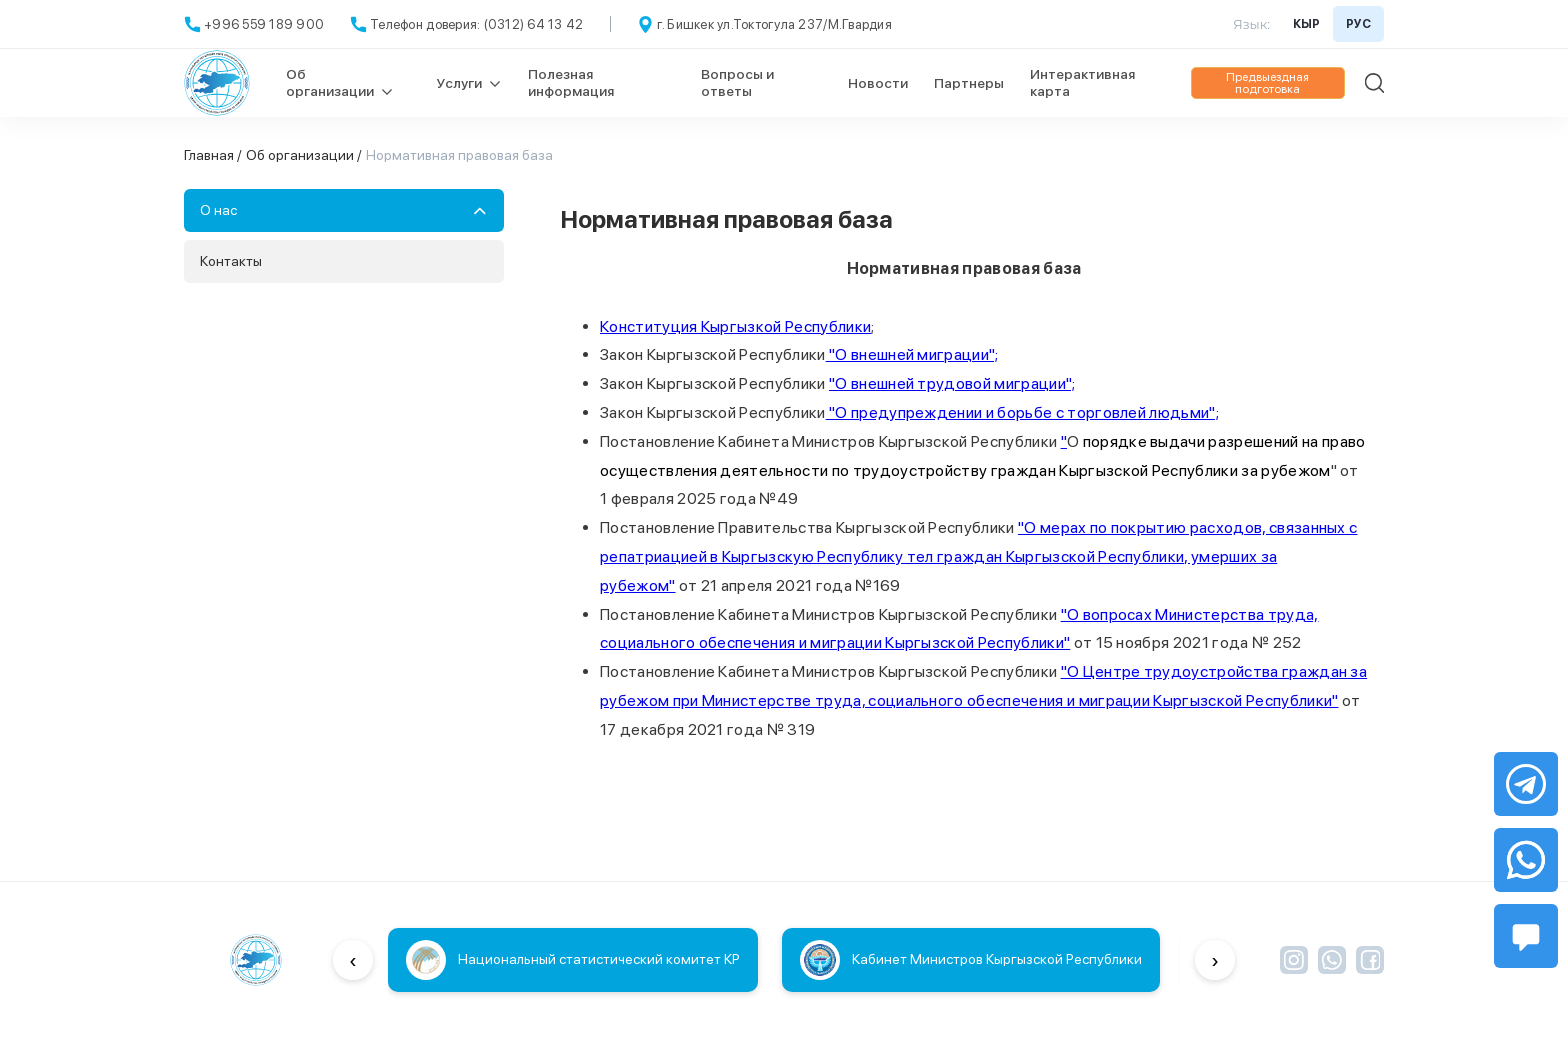  What do you see at coordinates (737, 82) in the screenshot?
I see `Вопросы и ответы` at bounding box center [737, 82].